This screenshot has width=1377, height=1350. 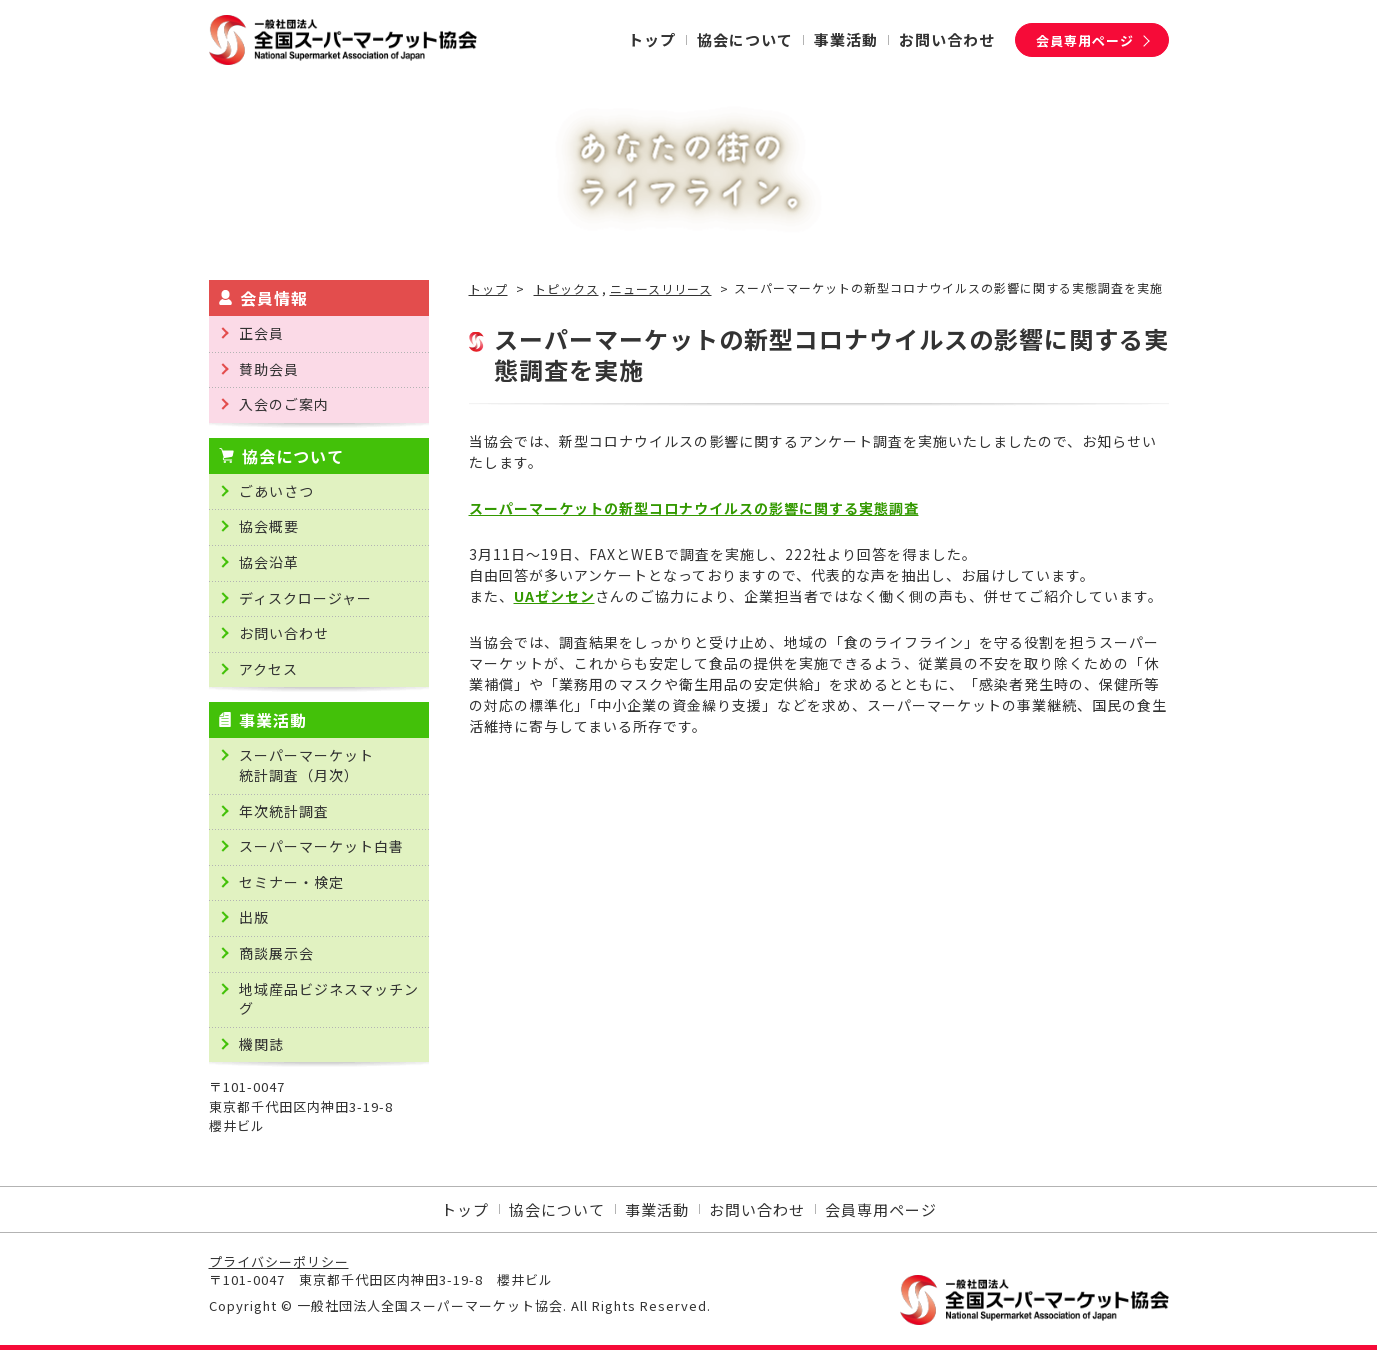 I want to click on トップ, so click(x=488, y=289).